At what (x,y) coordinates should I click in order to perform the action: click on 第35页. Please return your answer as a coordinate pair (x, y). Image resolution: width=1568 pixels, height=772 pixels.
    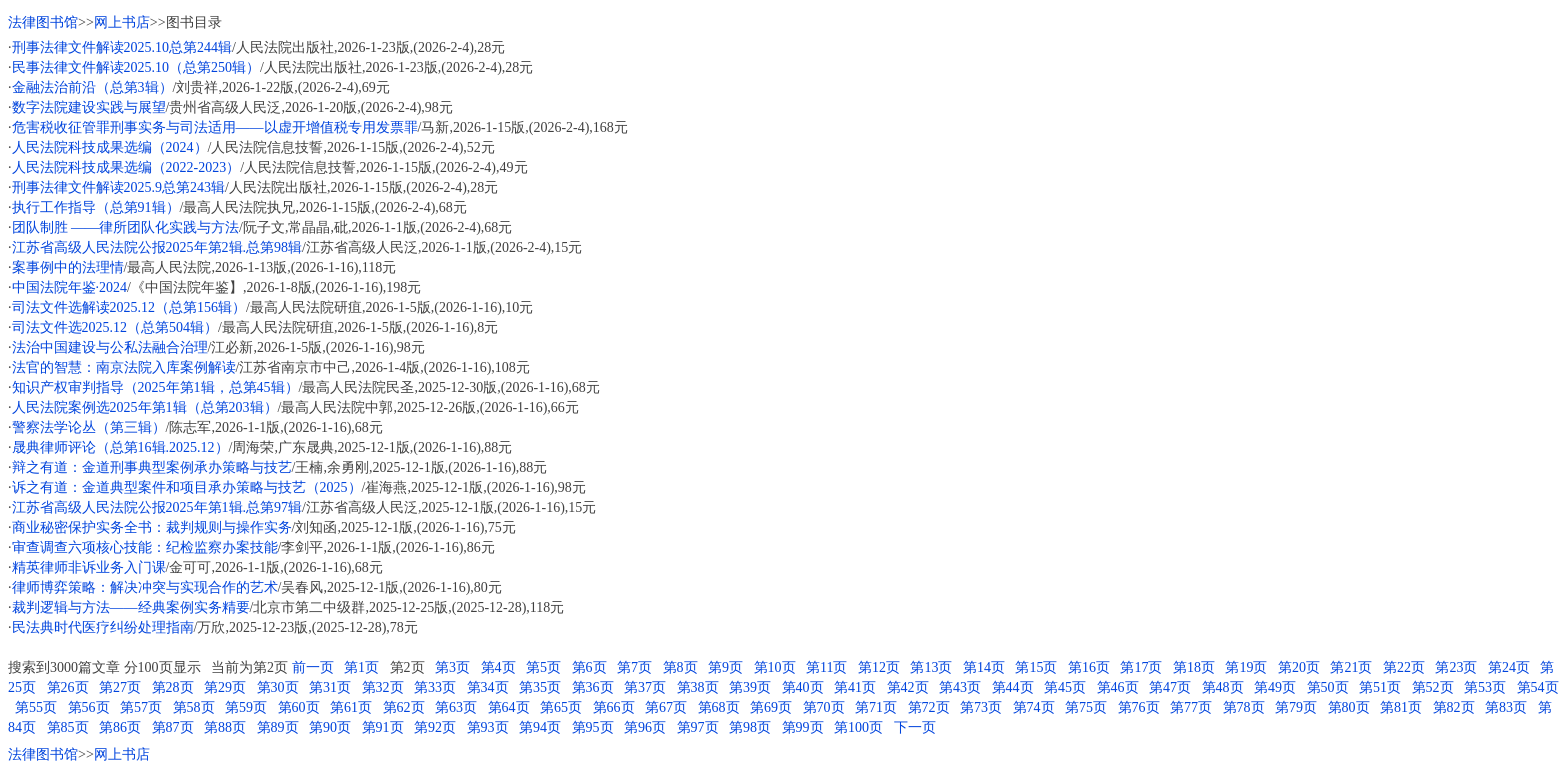
    Looking at the image, I should click on (540, 687).